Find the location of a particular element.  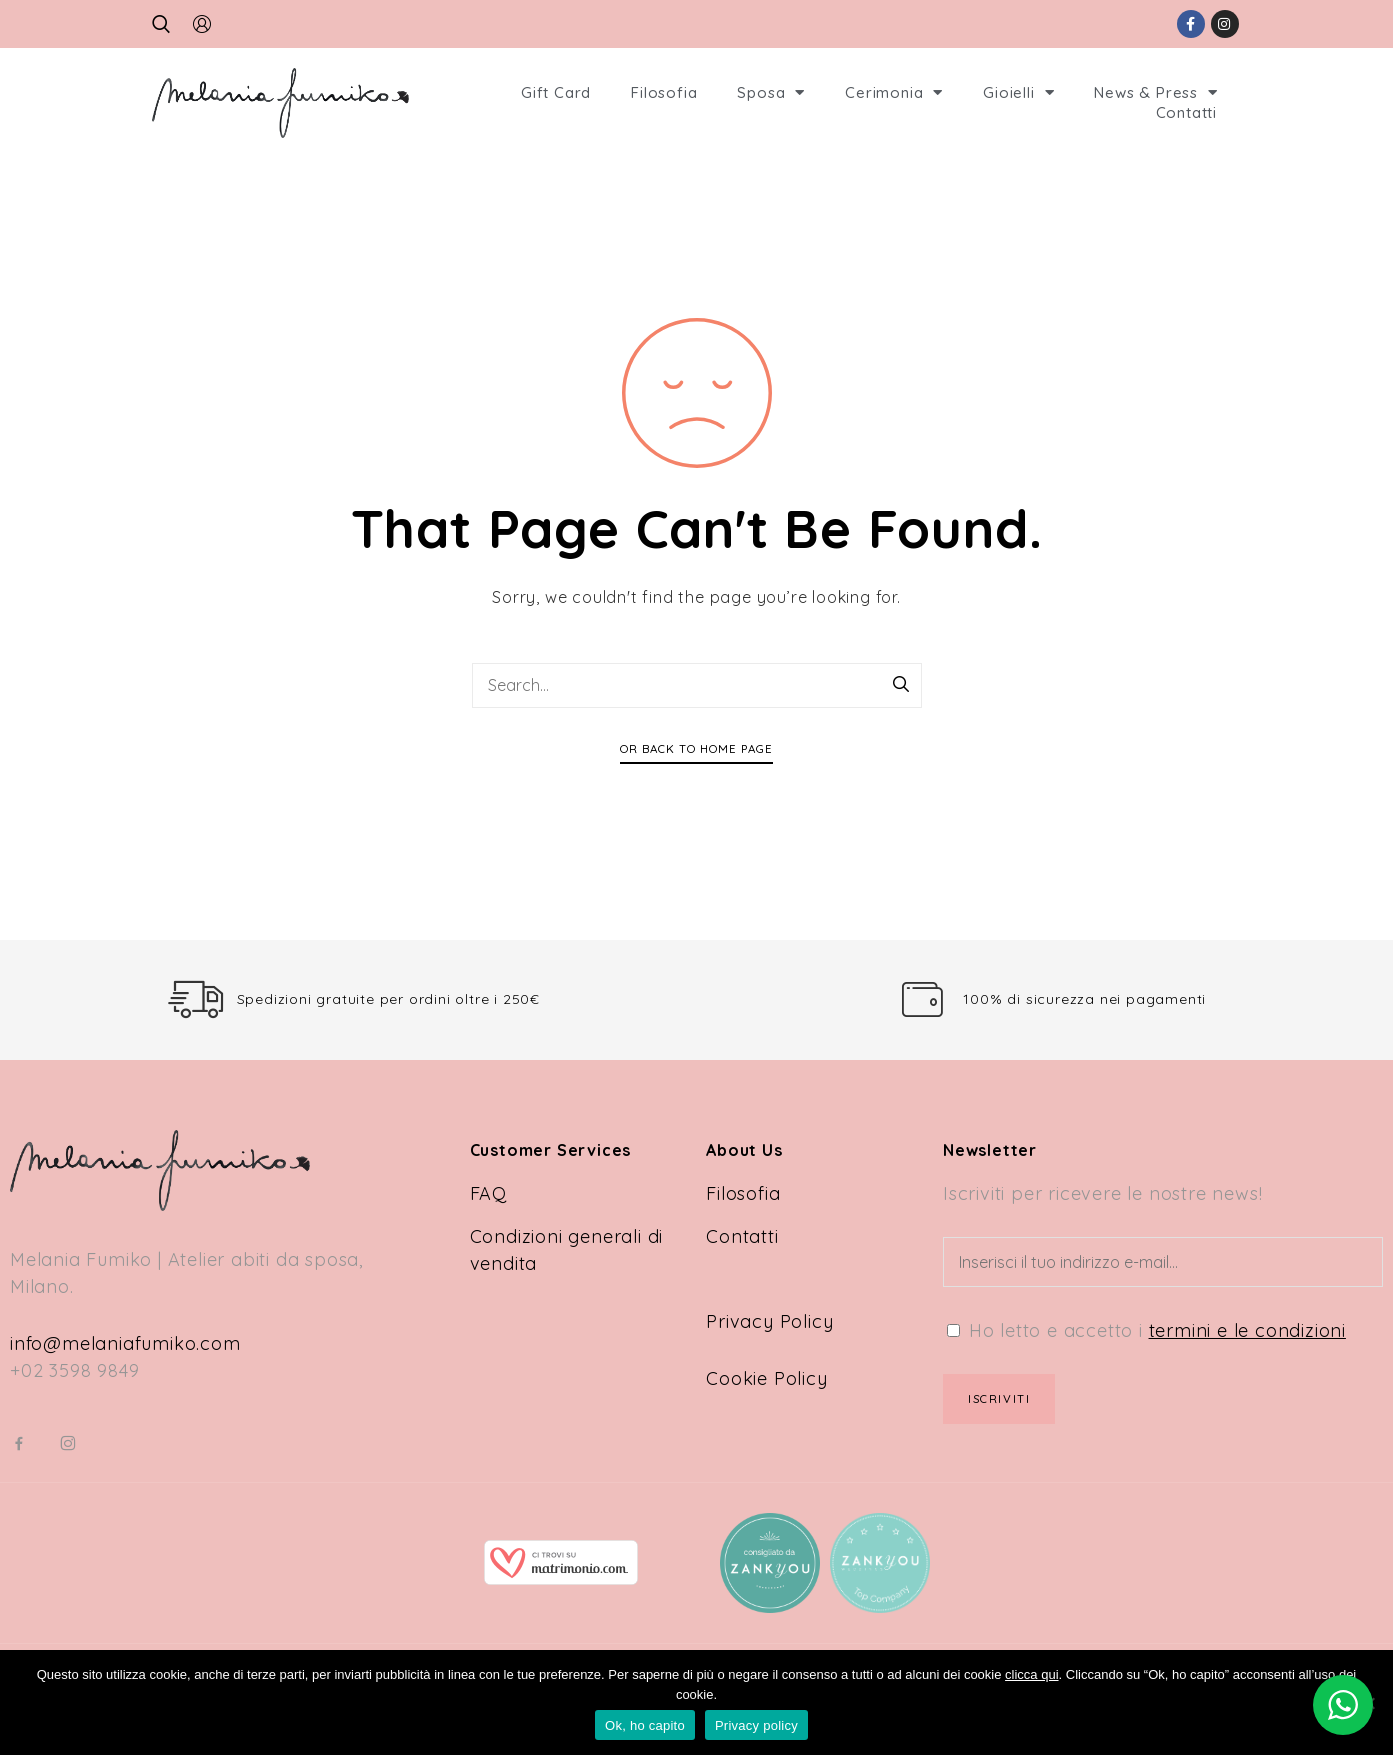

FAQ is located at coordinates (488, 1193).